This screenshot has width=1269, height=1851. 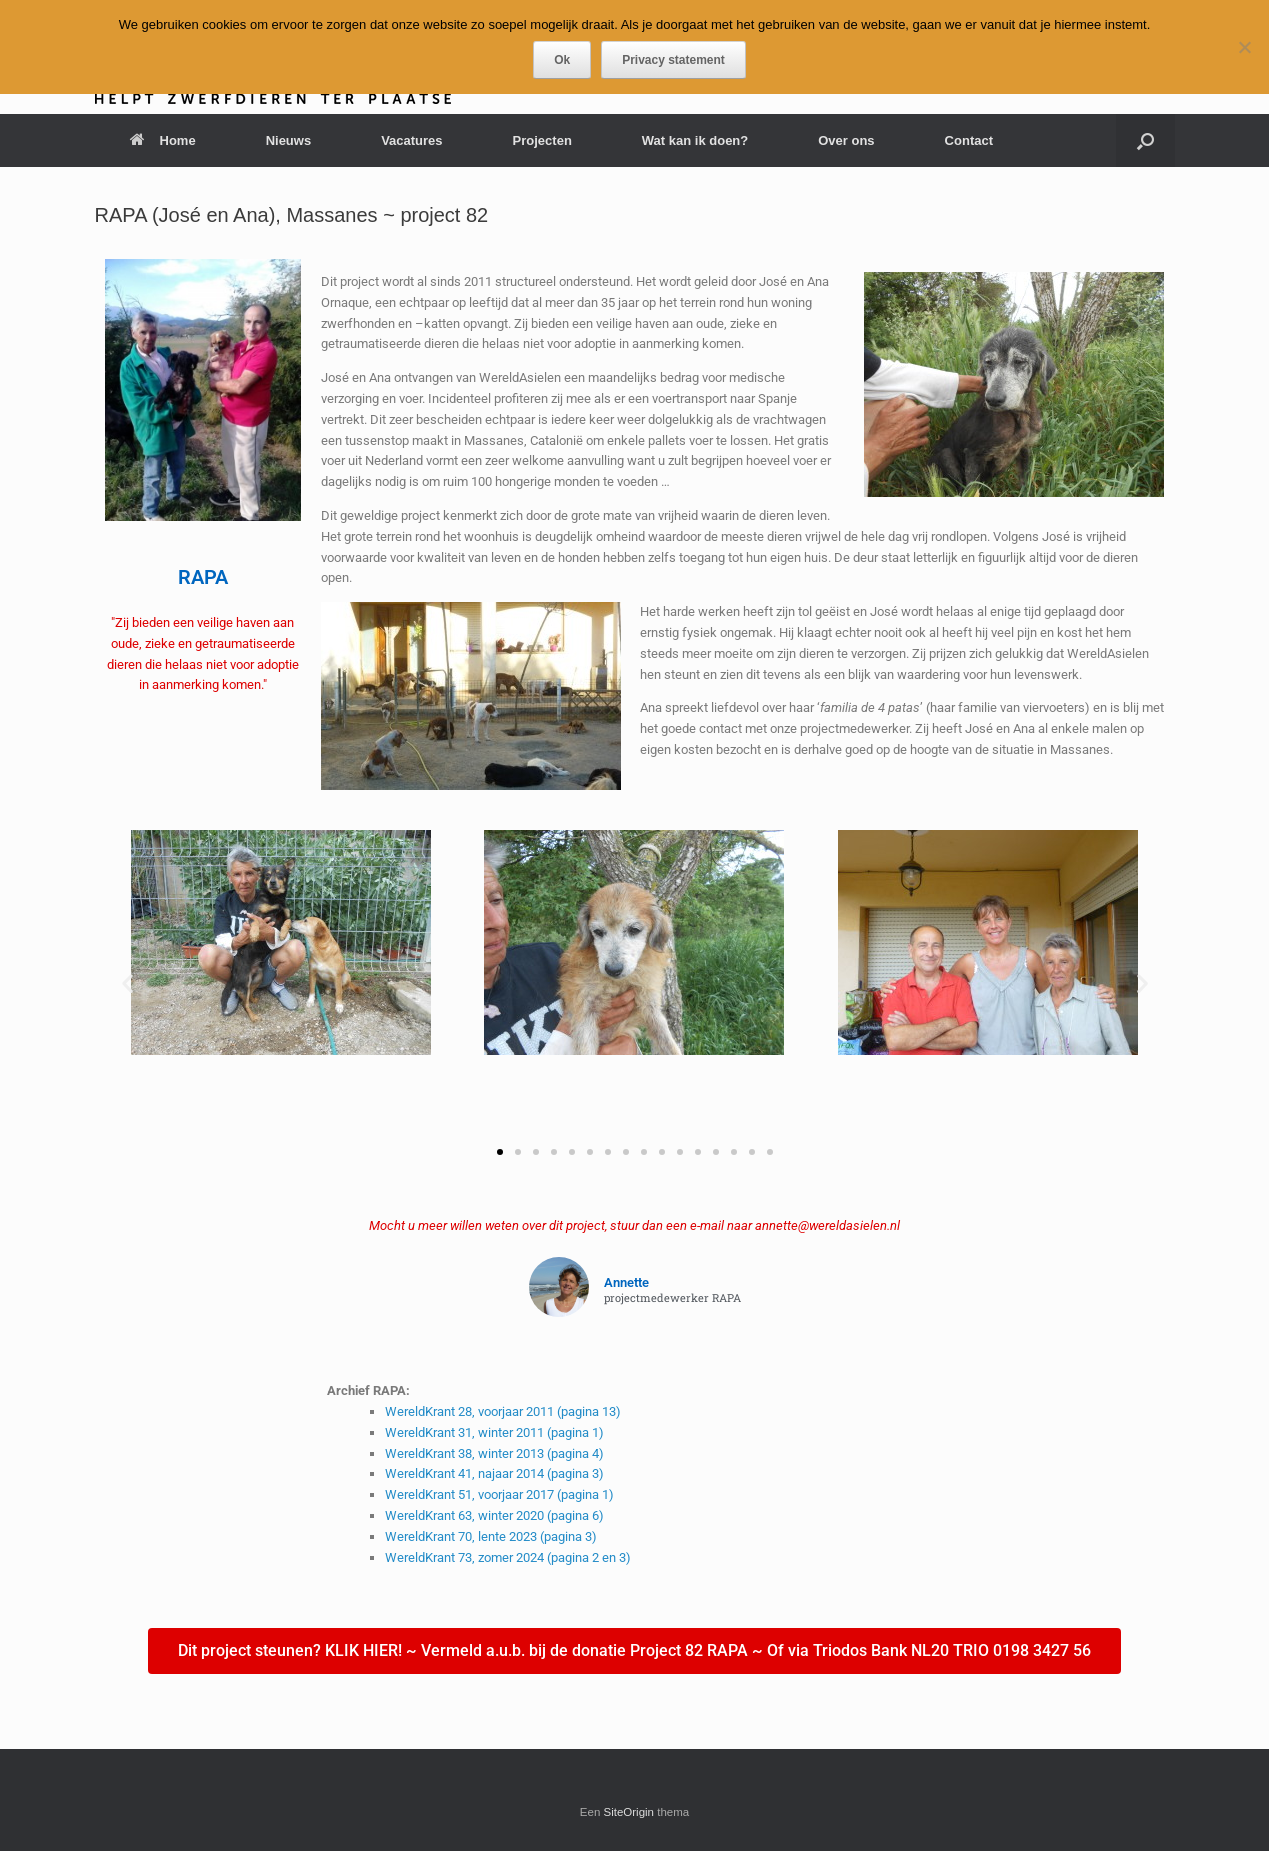 What do you see at coordinates (163, 140) in the screenshot?
I see `Home` at bounding box center [163, 140].